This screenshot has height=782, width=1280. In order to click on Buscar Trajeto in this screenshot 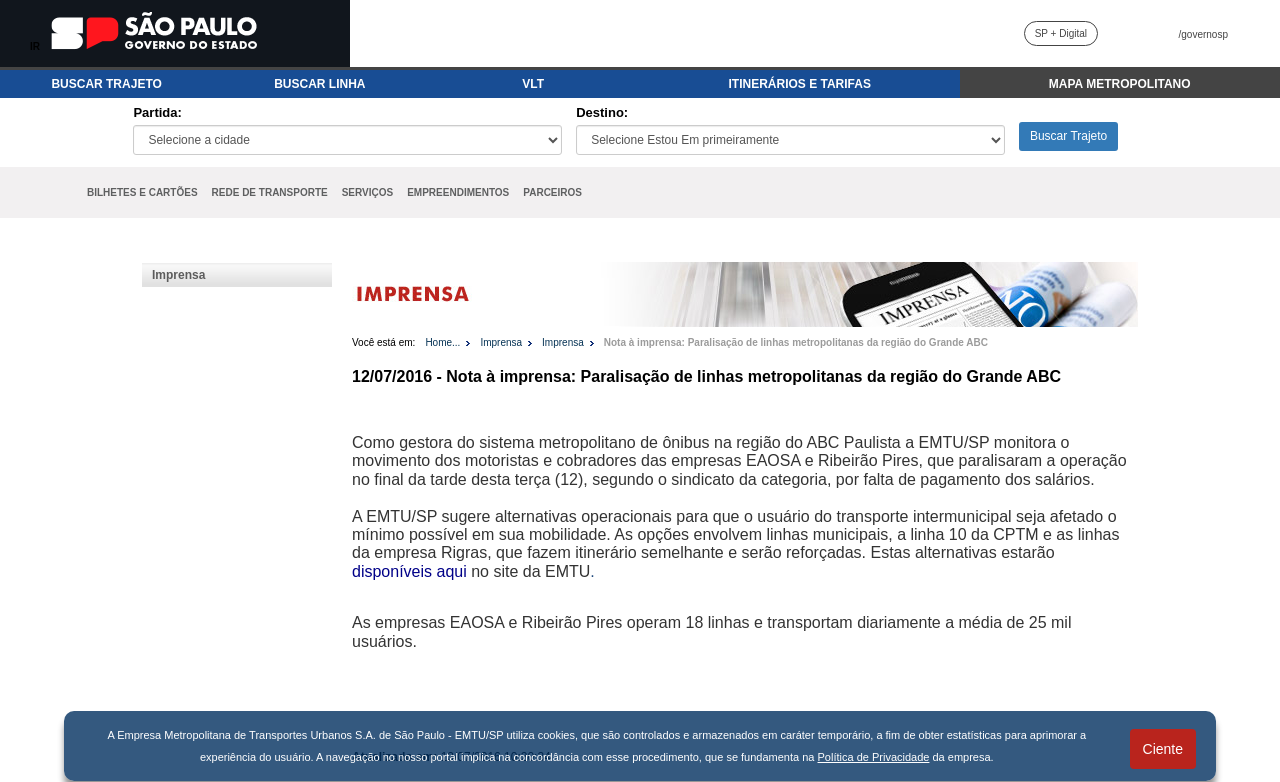, I will do `click(1068, 136)`.